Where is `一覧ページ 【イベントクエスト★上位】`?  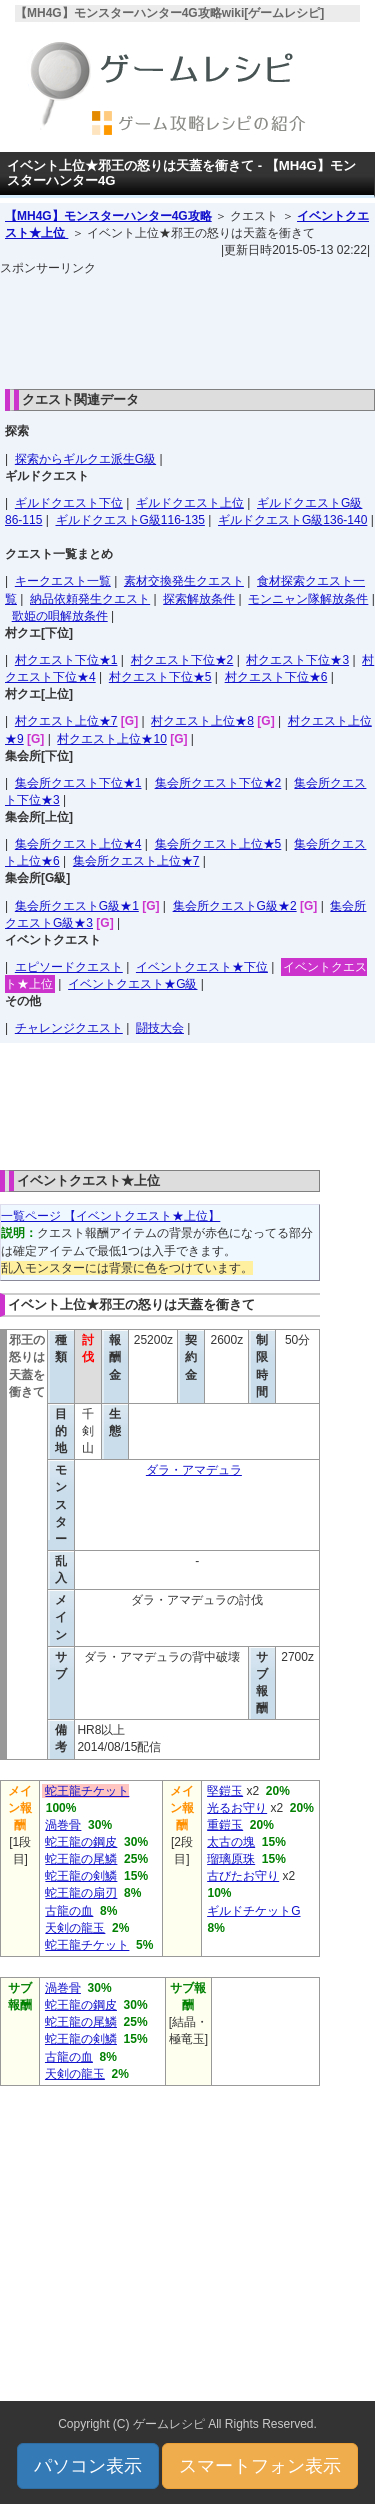
一覧ページ 【イベントクエスト★上位】 is located at coordinates (110, 1216).